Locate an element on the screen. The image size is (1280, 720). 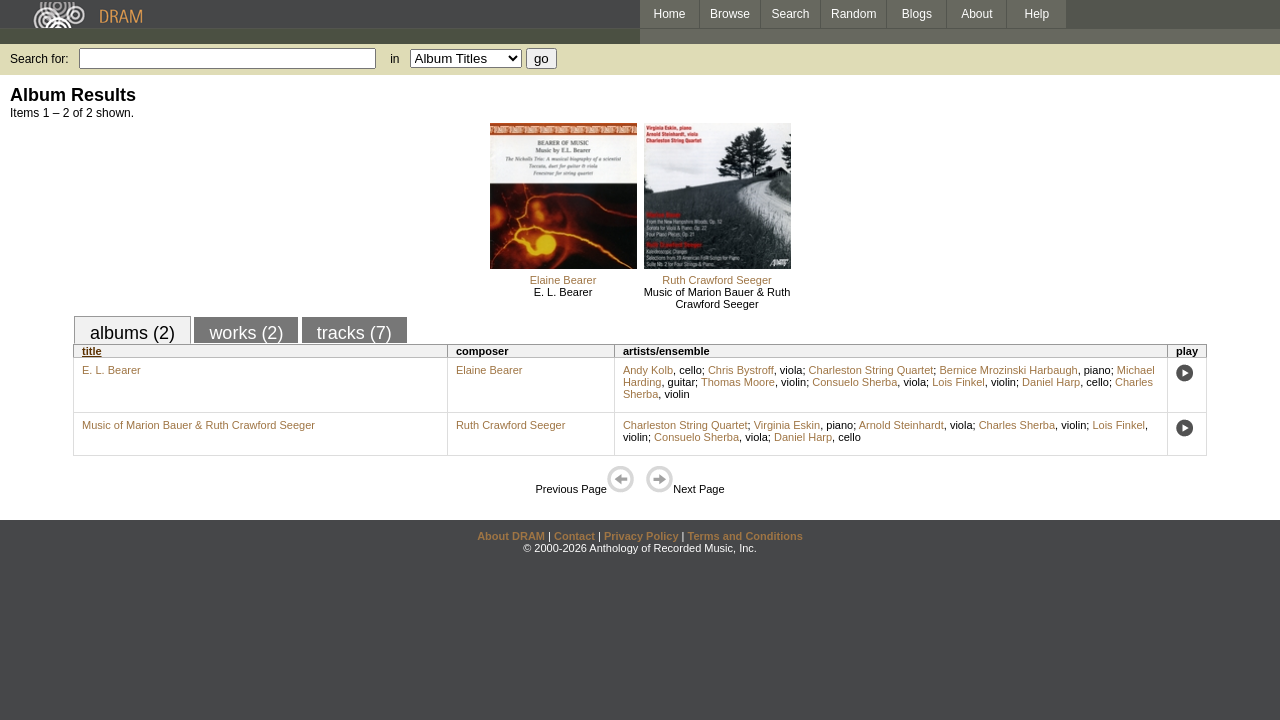
Bernice Mrozinski Harbaugh is located at coordinates (1008, 370).